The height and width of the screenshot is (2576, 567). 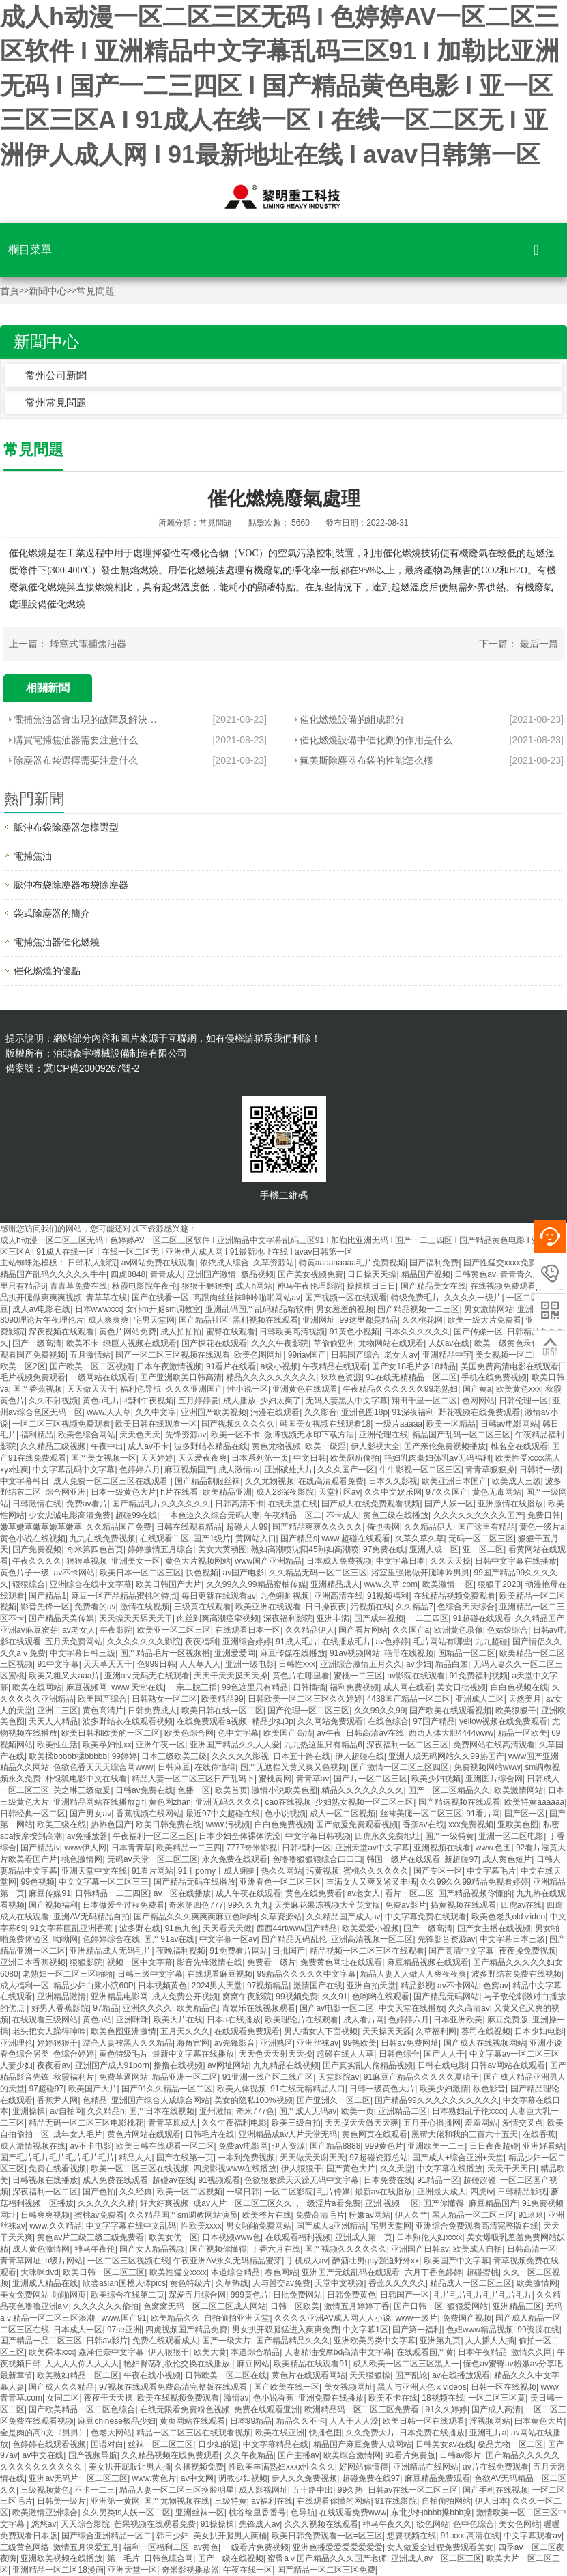 I want to click on 久久久久久久久久久国产, so click(x=478, y=1515).